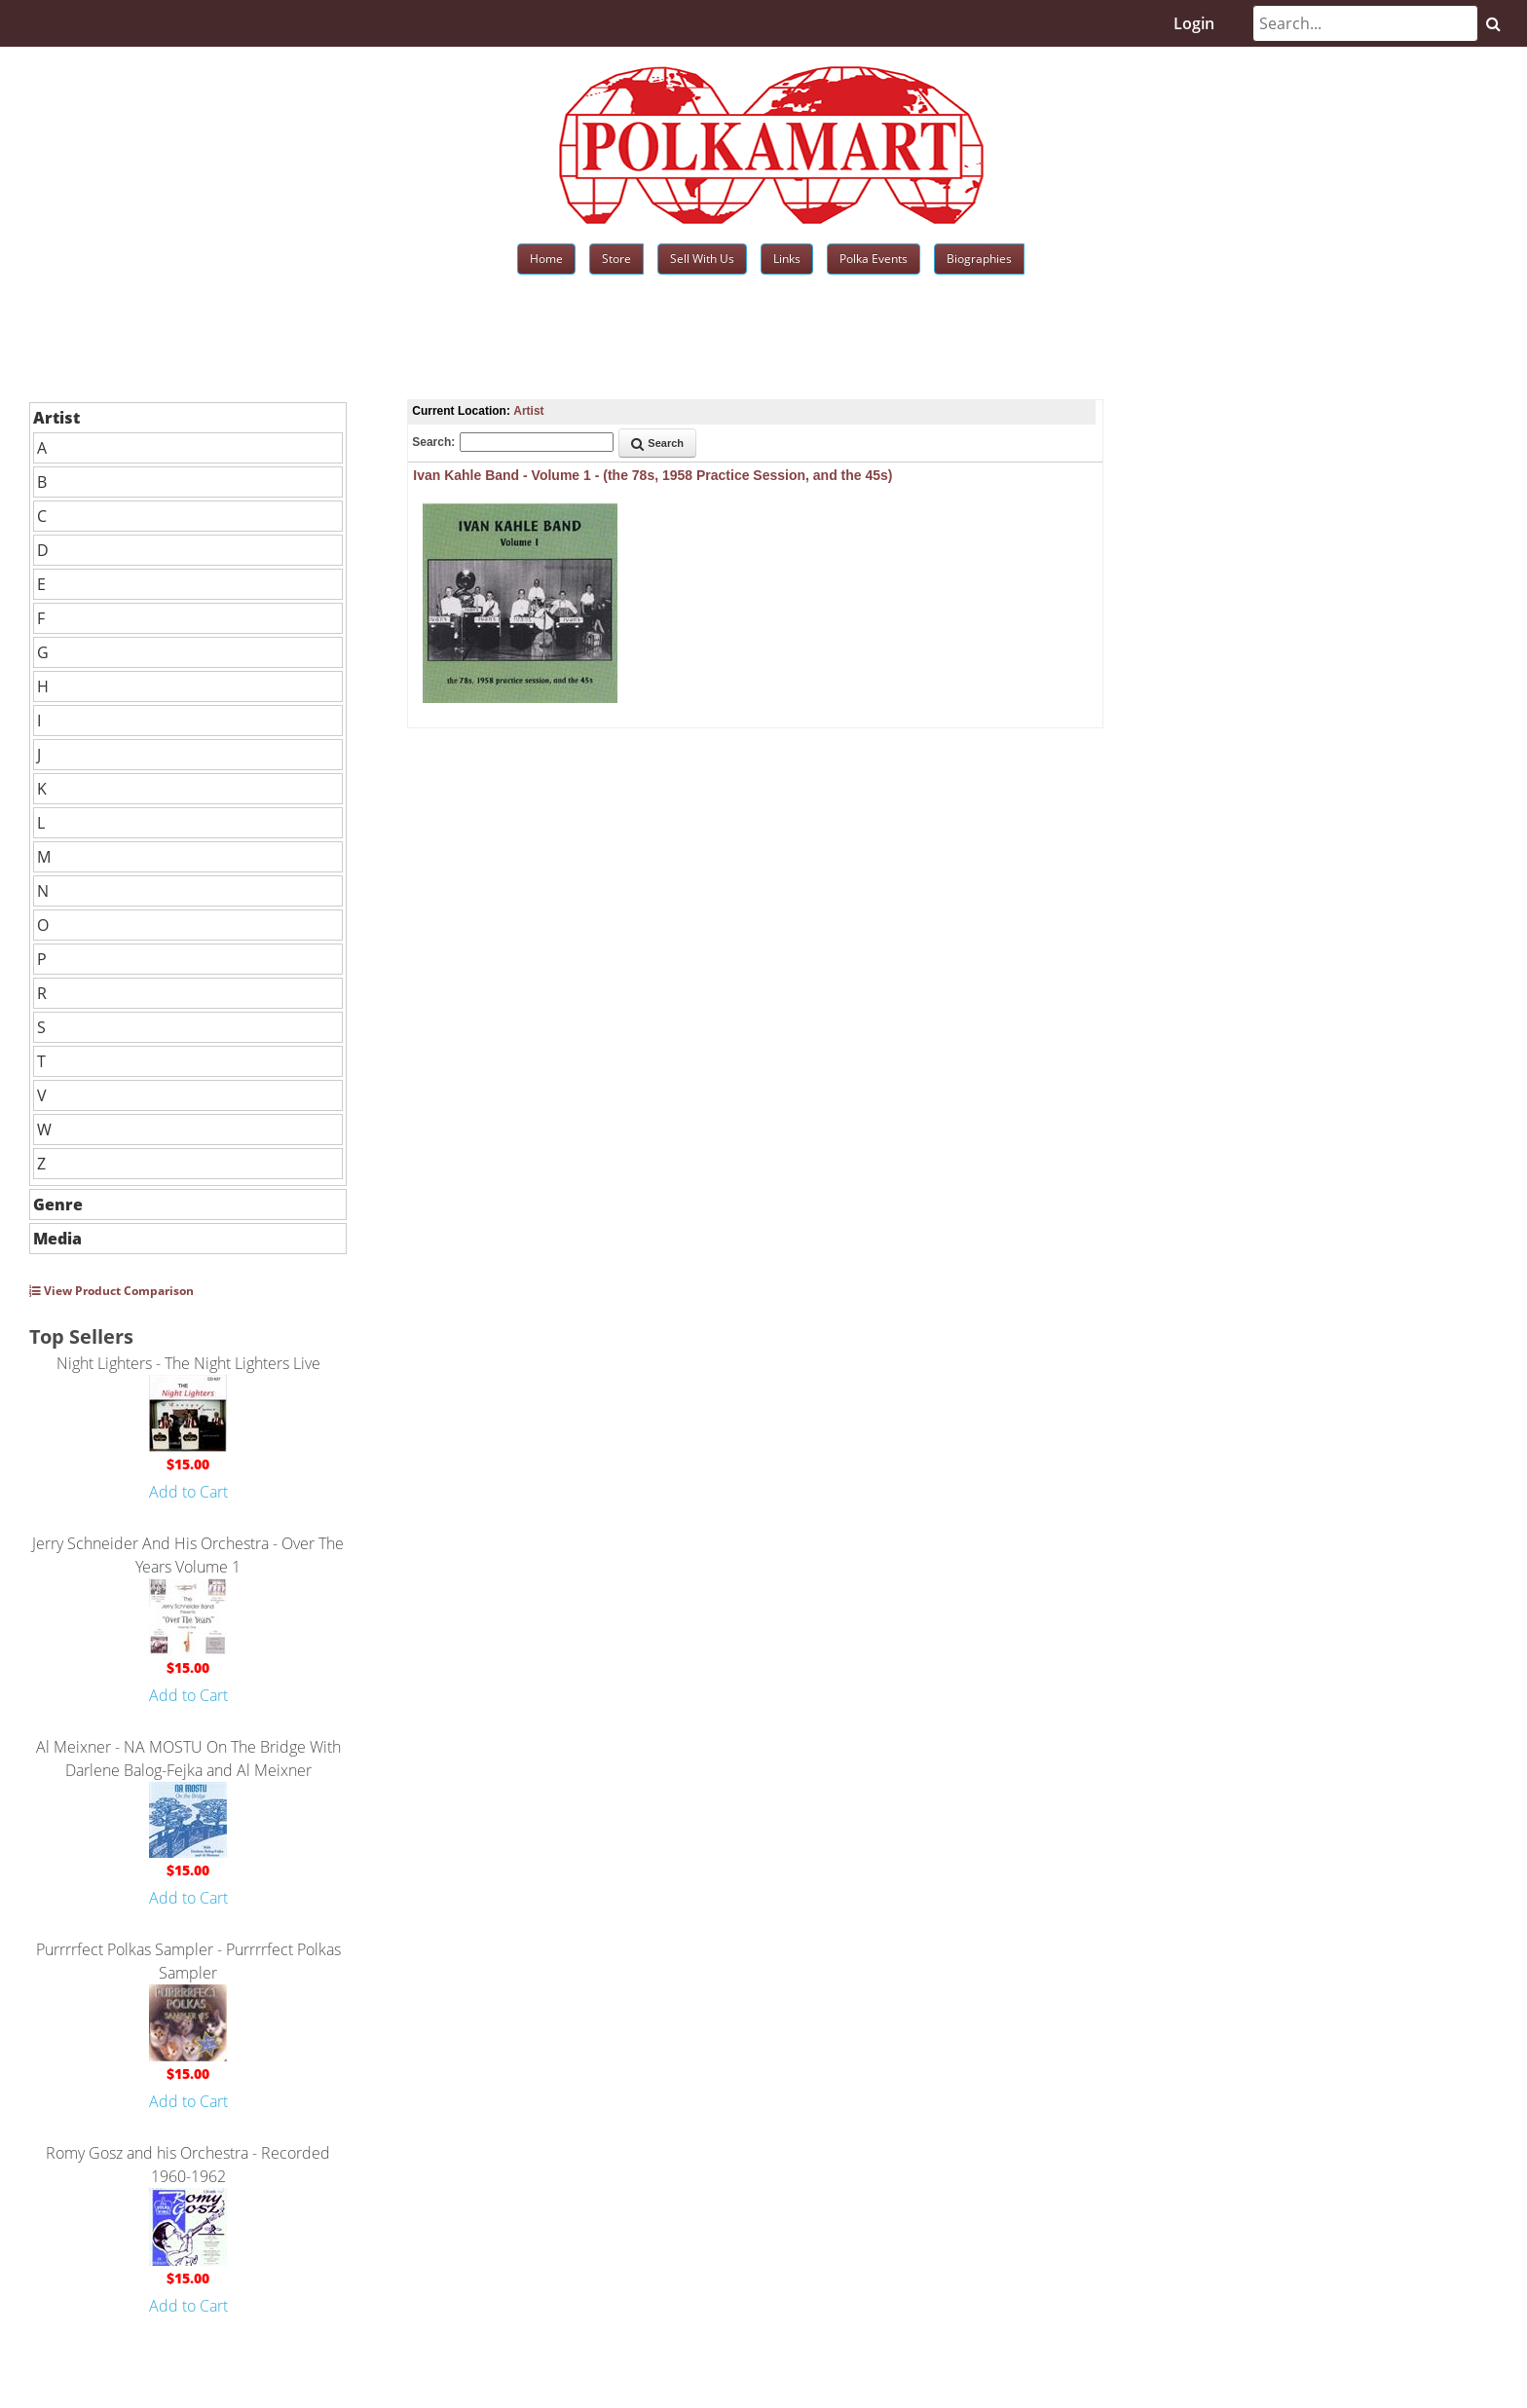 The image size is (1527, 2408). Describe the element at coordinates (1365, 23) in the screenshot. I see `[Search]` at that location.